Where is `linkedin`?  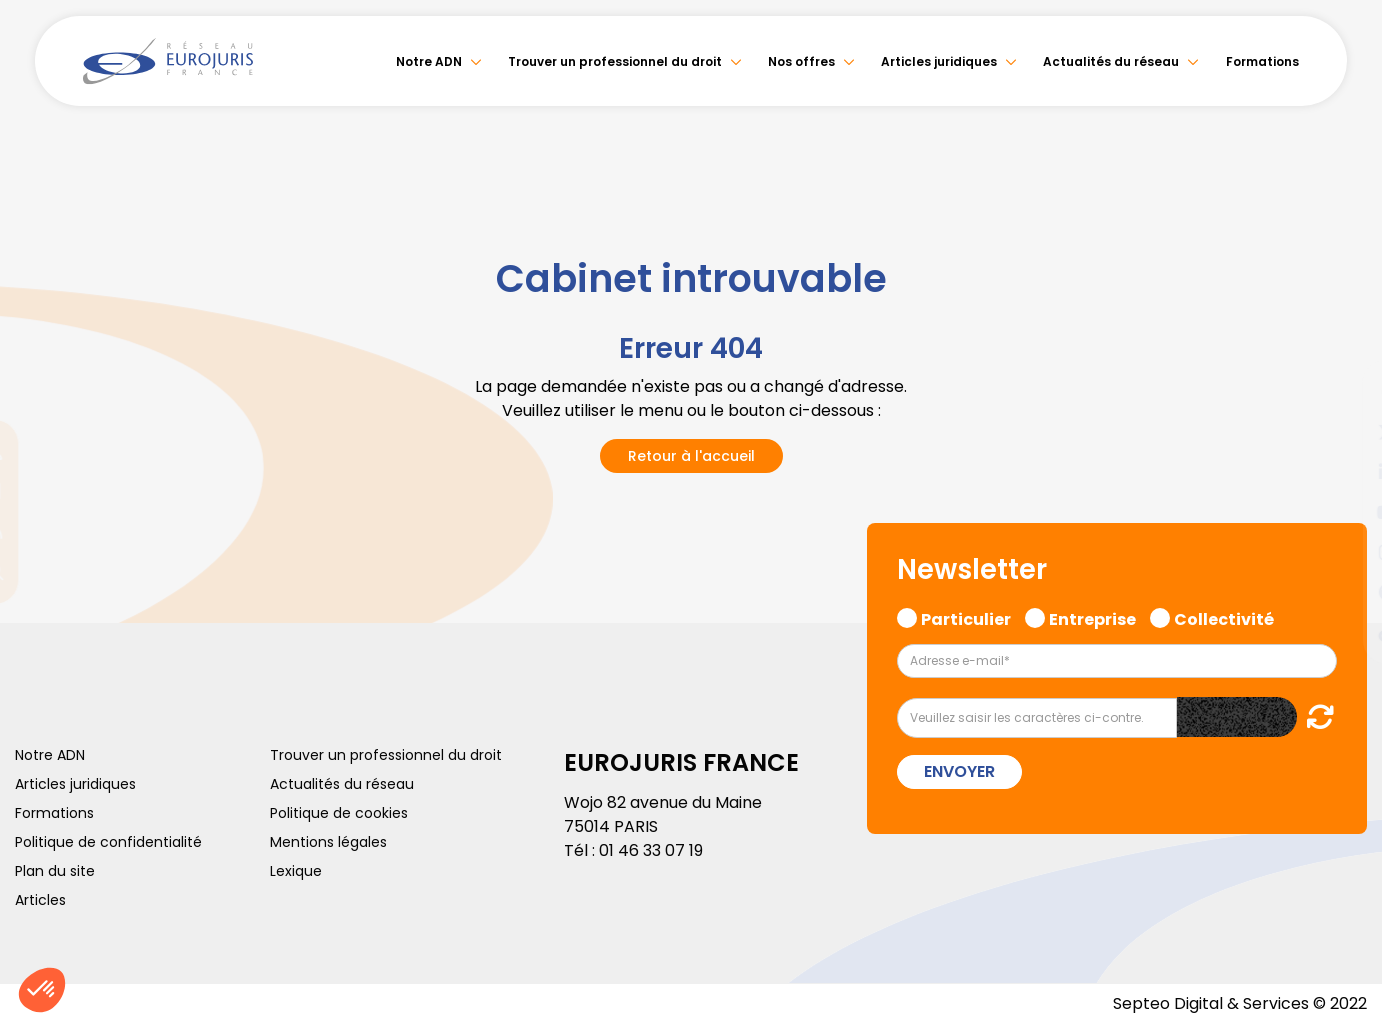
linkedin is located at coordinates (1342, 472).